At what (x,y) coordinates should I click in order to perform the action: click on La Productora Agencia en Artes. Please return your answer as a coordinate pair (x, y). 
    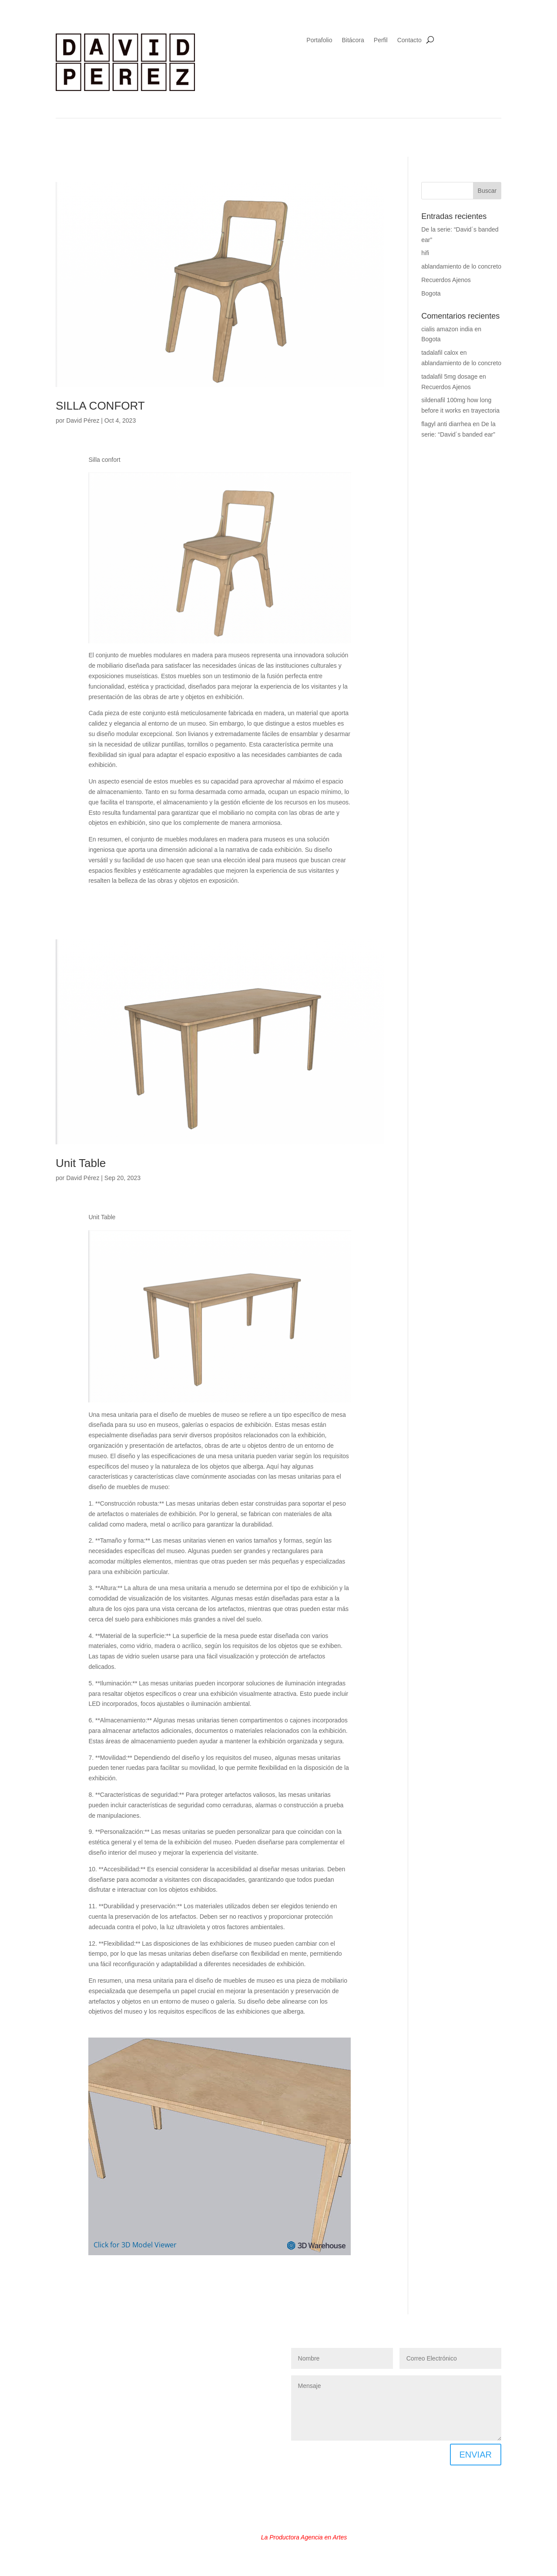
    Looking at the image, I should click on (304, 2537).